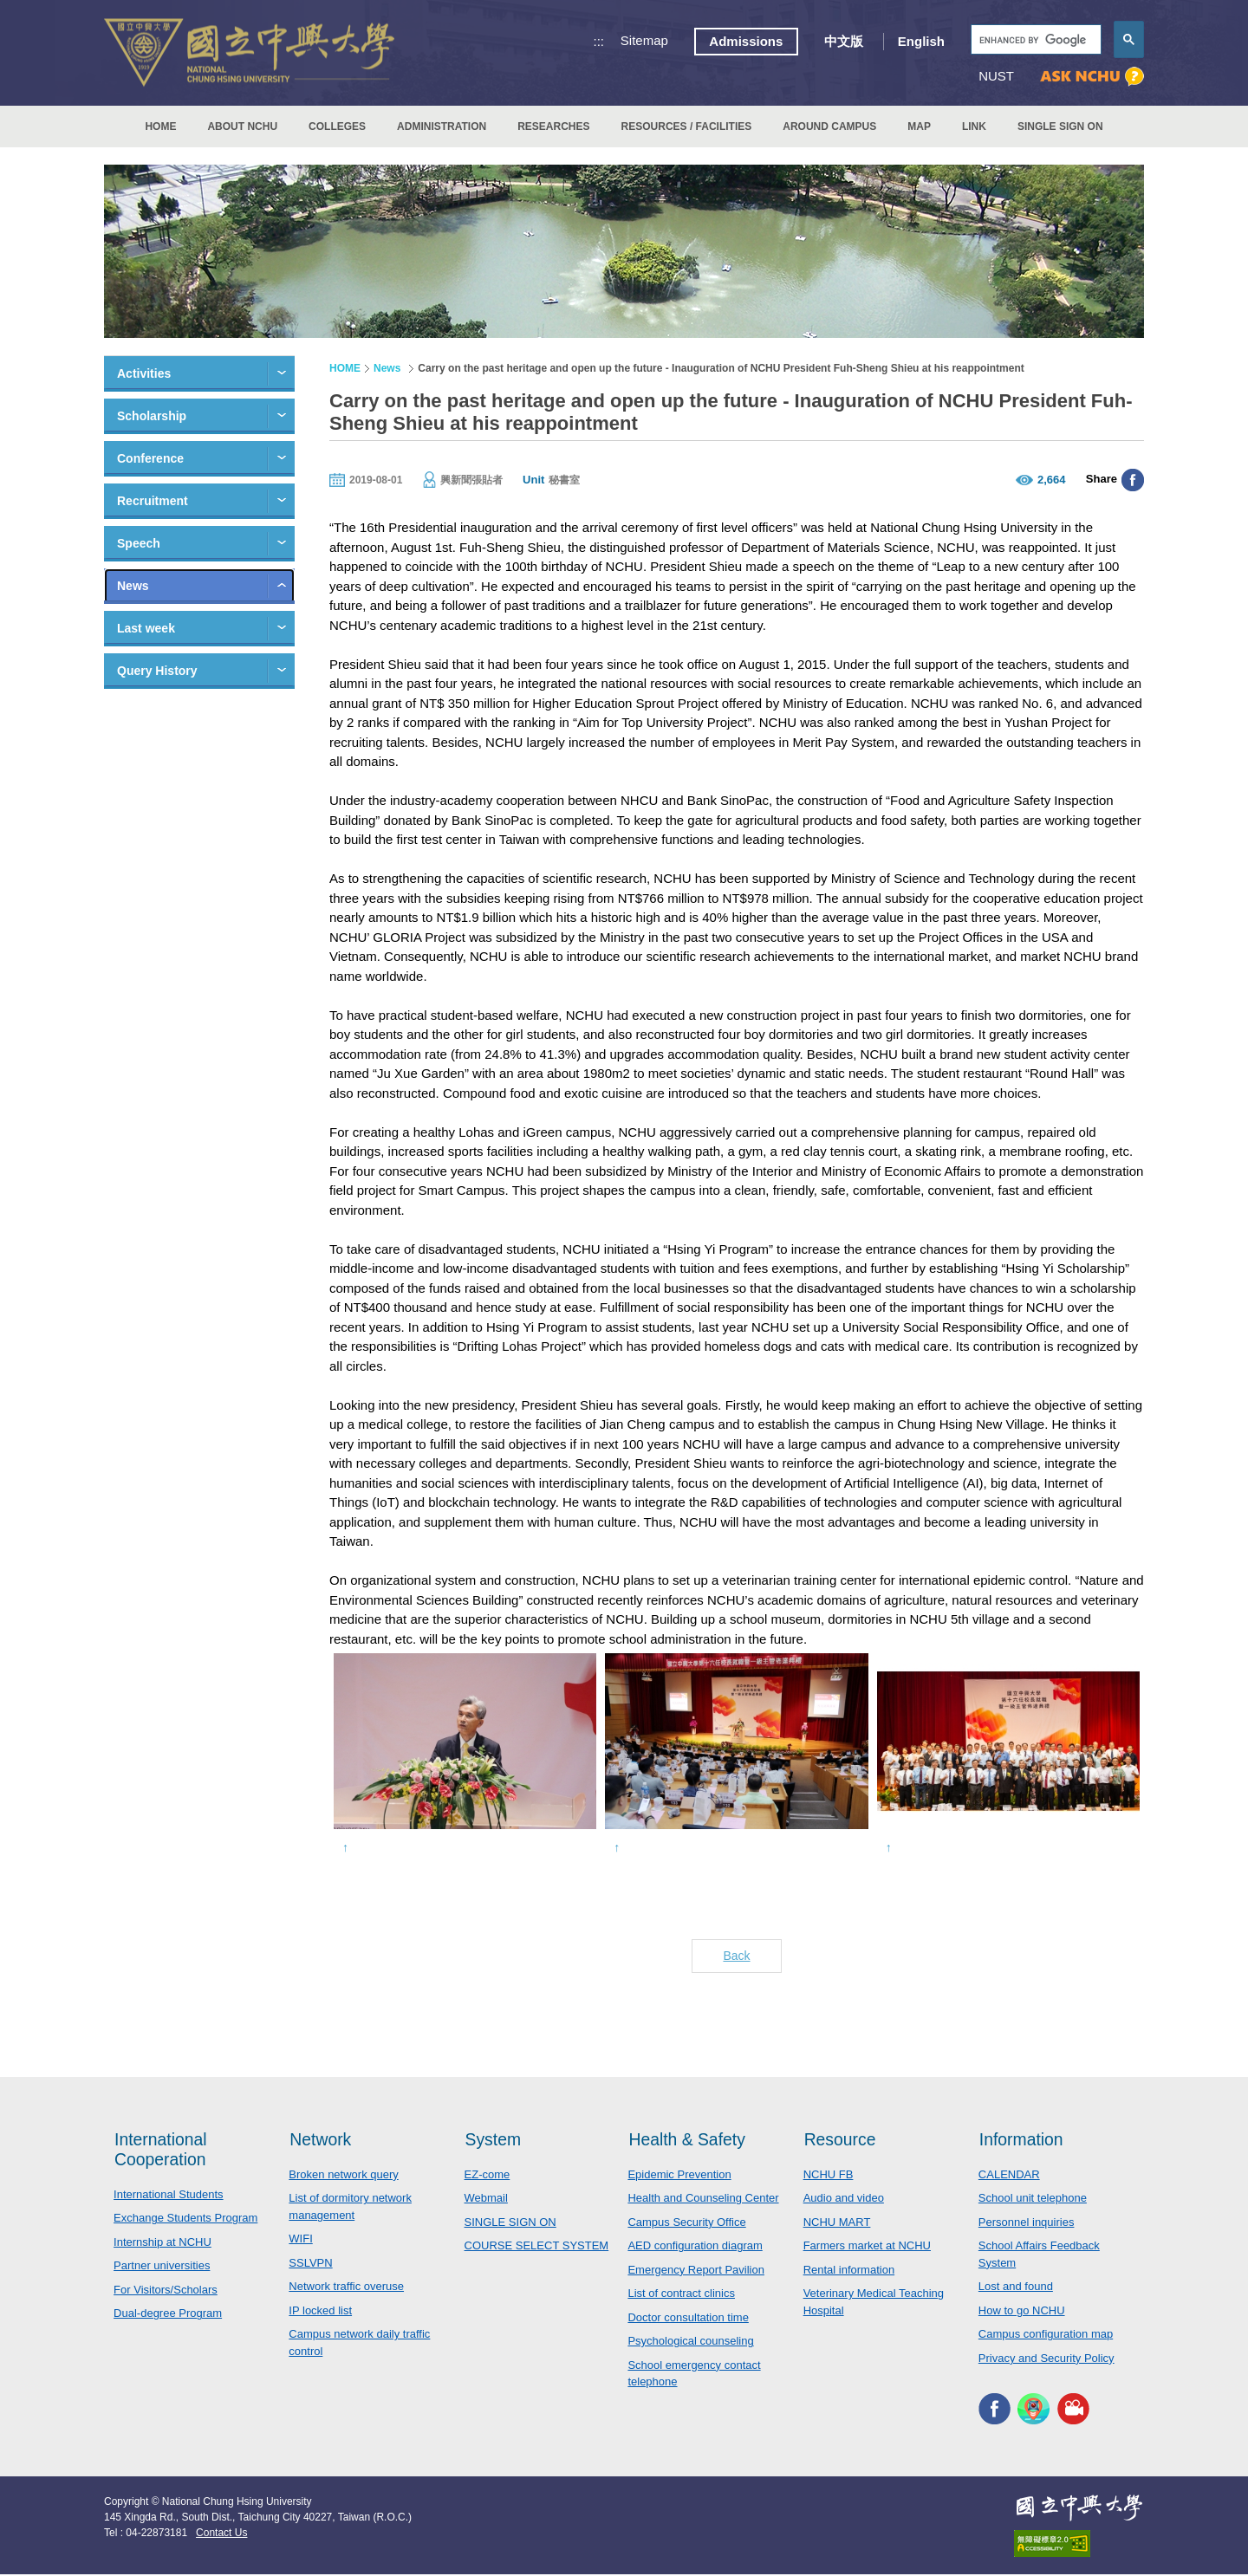  Describe the element at coordinates (166, 2291) in the screenshot. I see `For Visitors/Scholars` at that location.